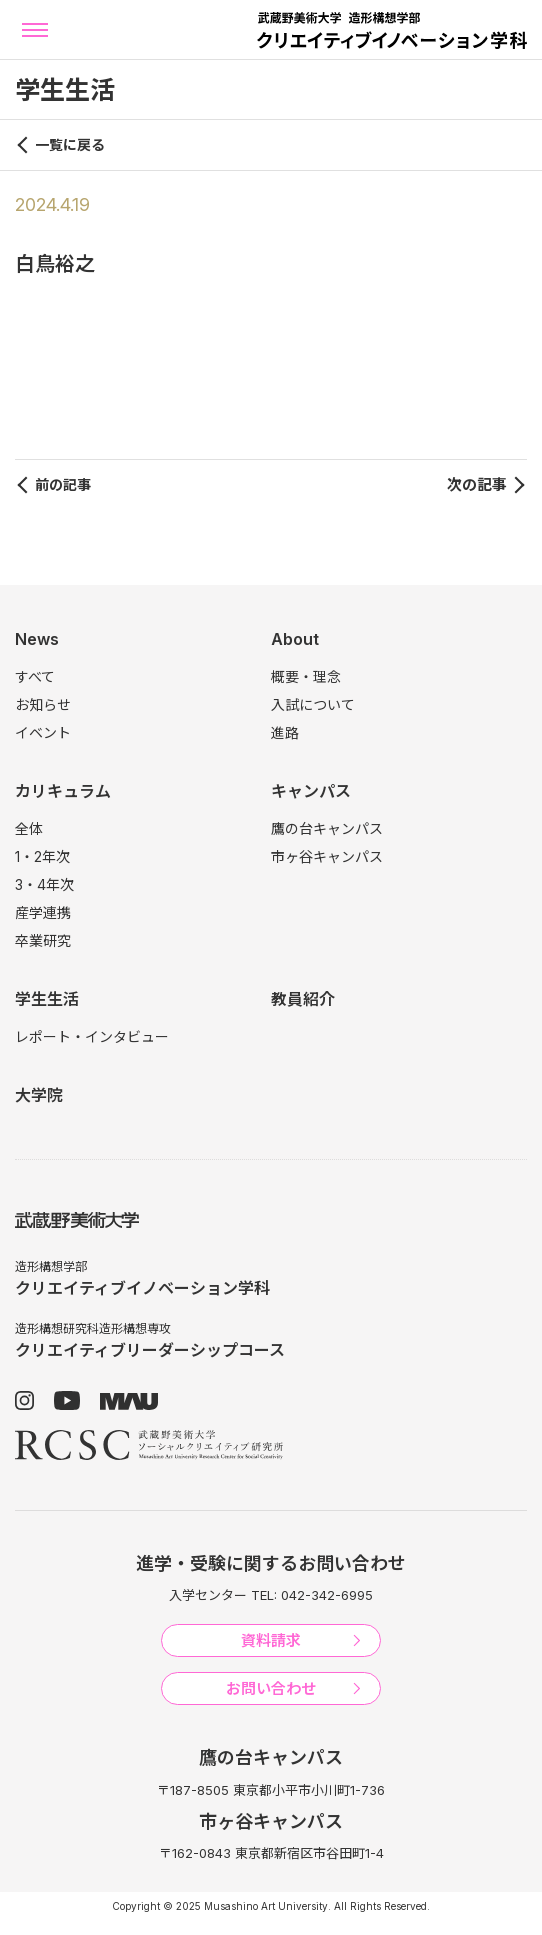 This screenshot has height=1935, width=542. I want to click on 概要・理念, so click(306, 676).